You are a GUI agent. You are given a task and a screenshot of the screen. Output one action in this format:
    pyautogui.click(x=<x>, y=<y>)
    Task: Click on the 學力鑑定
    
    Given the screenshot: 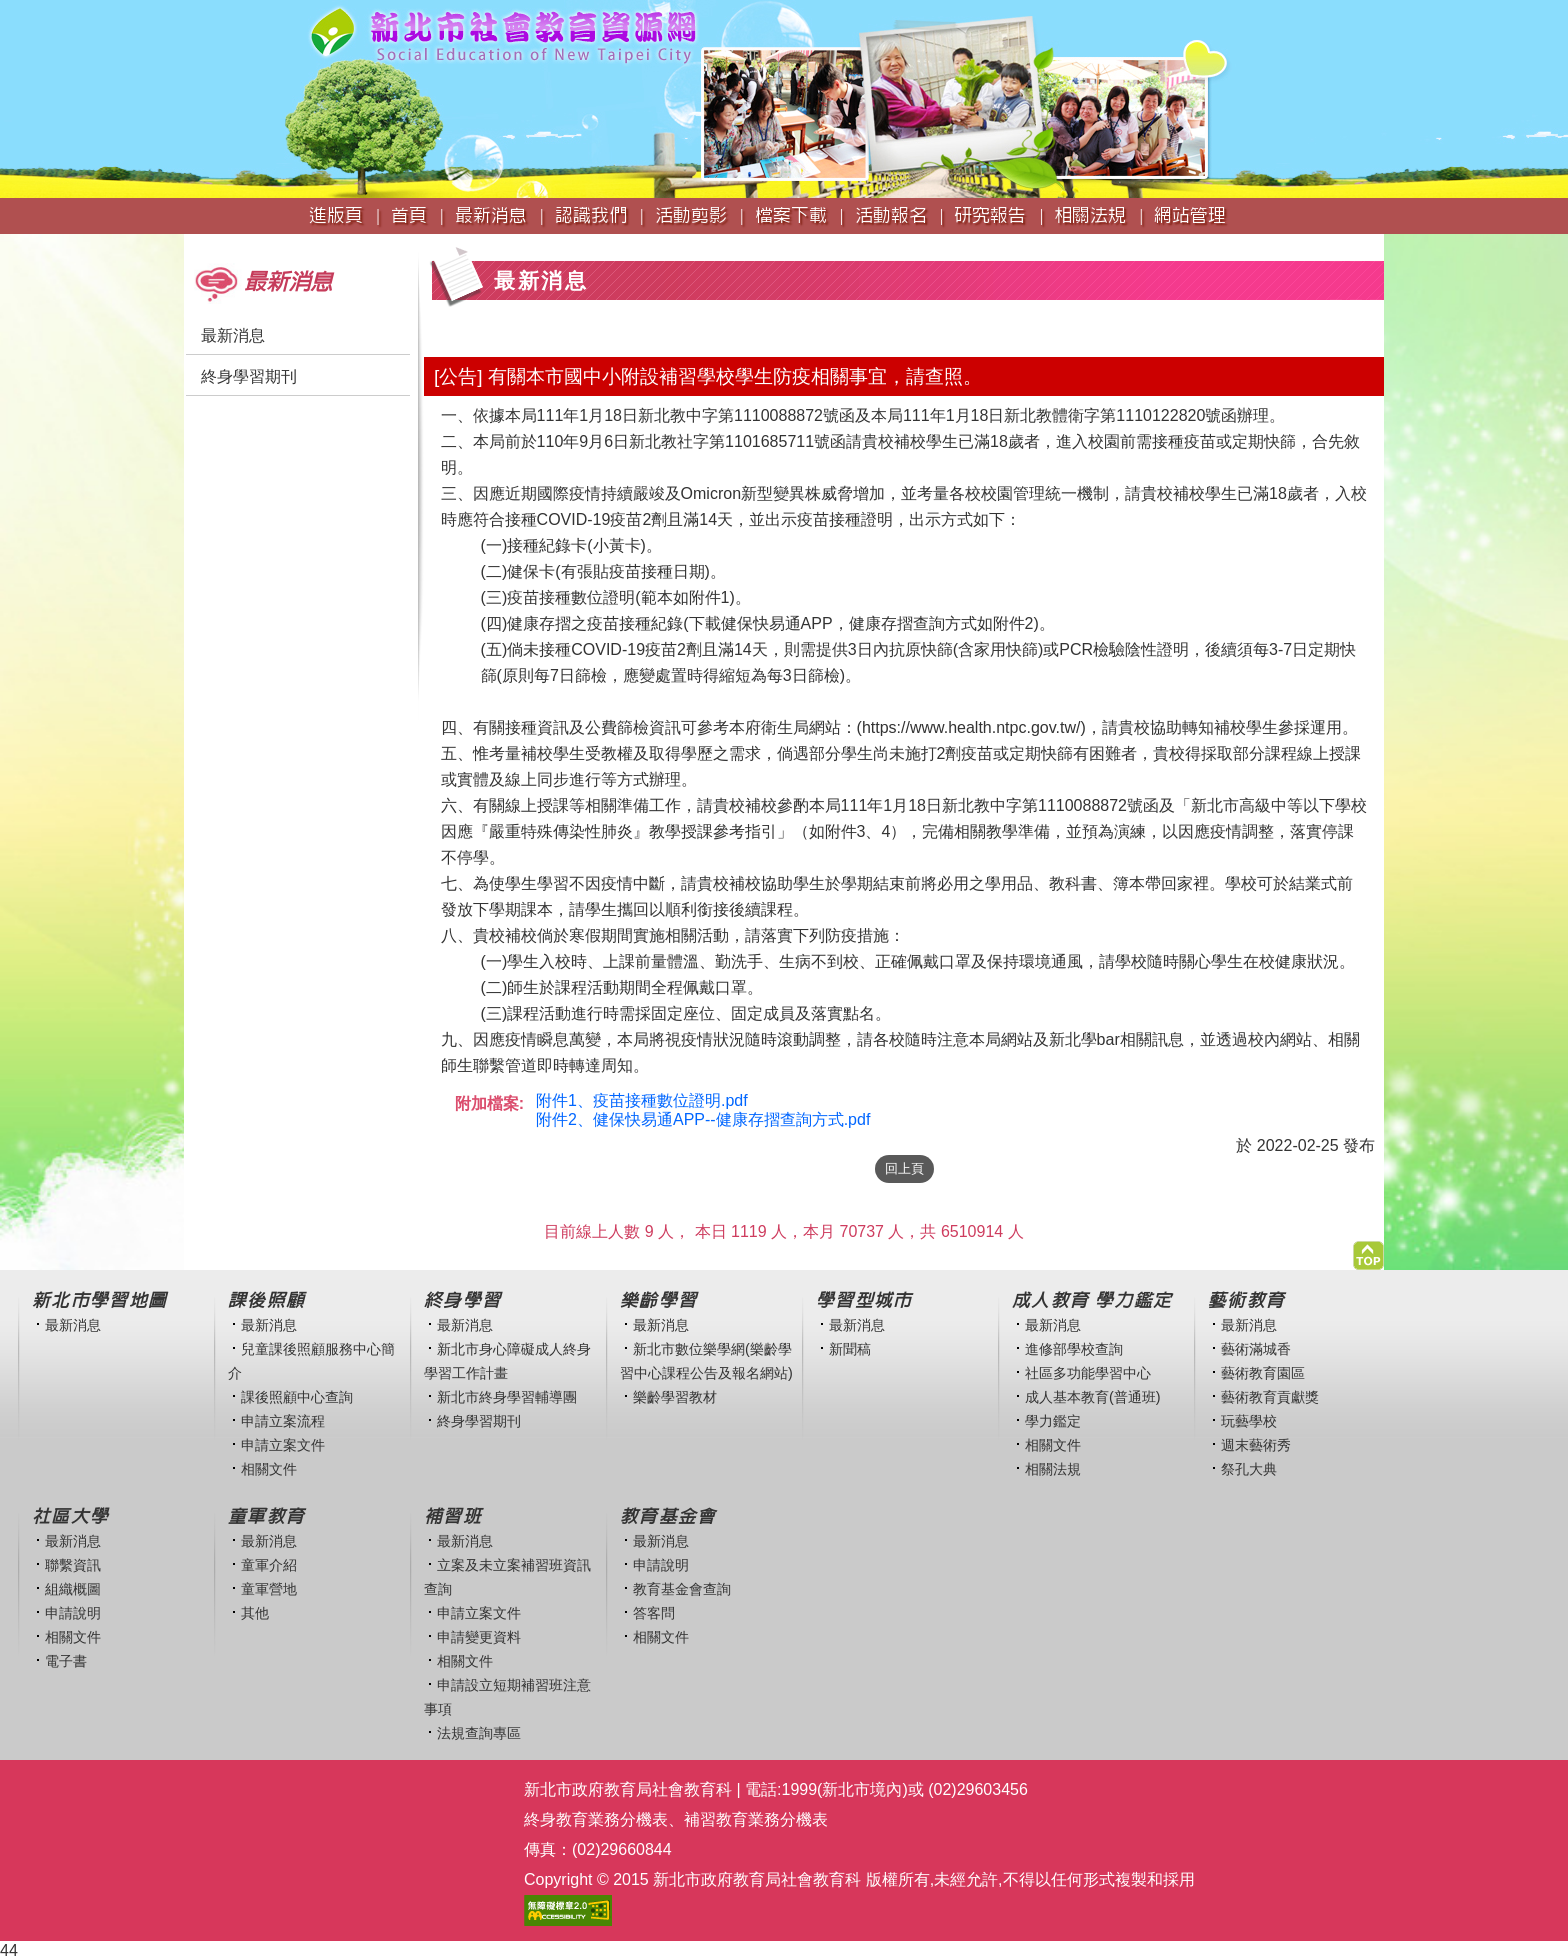 What is the action you would take?
    pyautogui.click(x=1053, y=1421)
    